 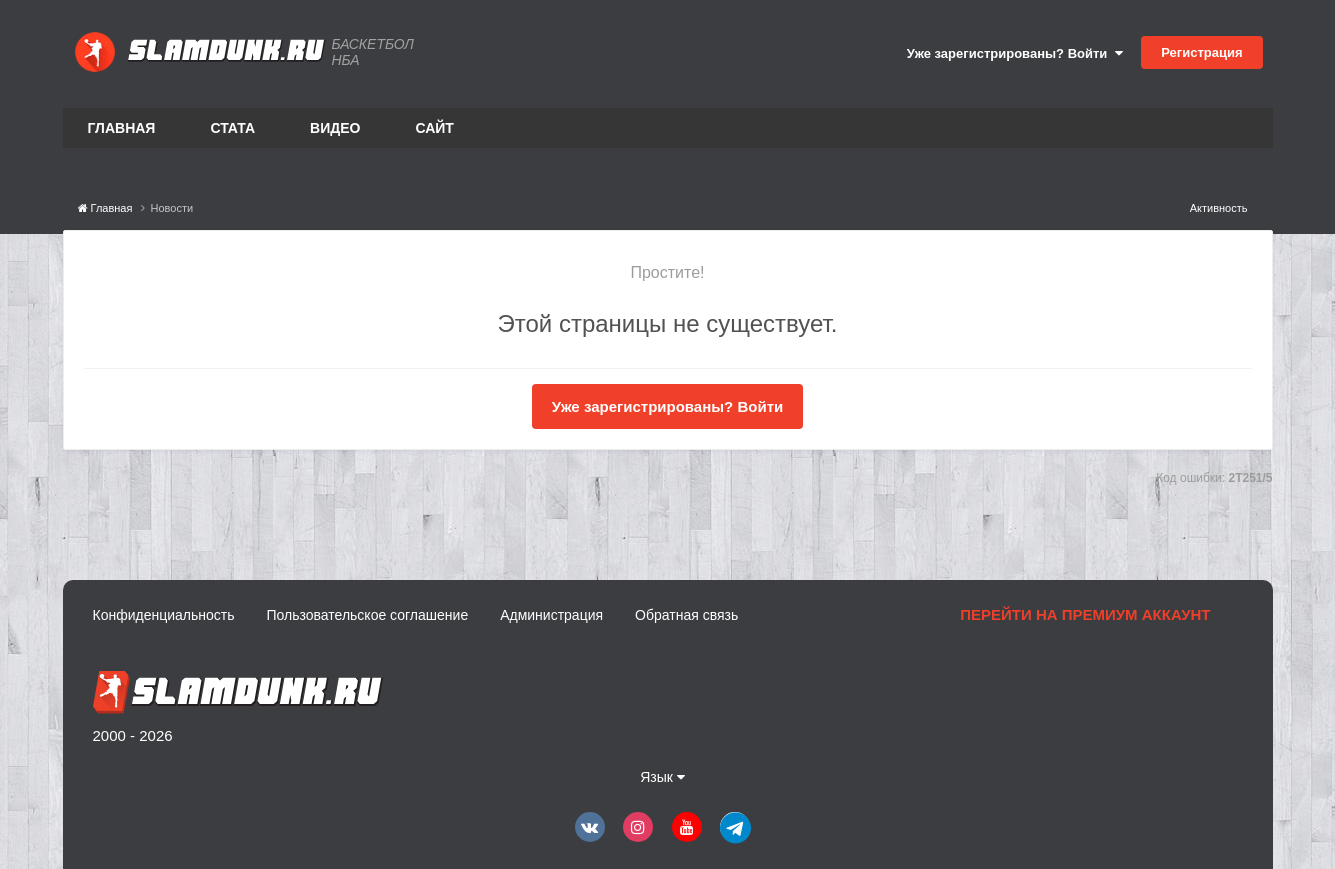 I want to click on Регистрация, so click(x=1201, y=52).